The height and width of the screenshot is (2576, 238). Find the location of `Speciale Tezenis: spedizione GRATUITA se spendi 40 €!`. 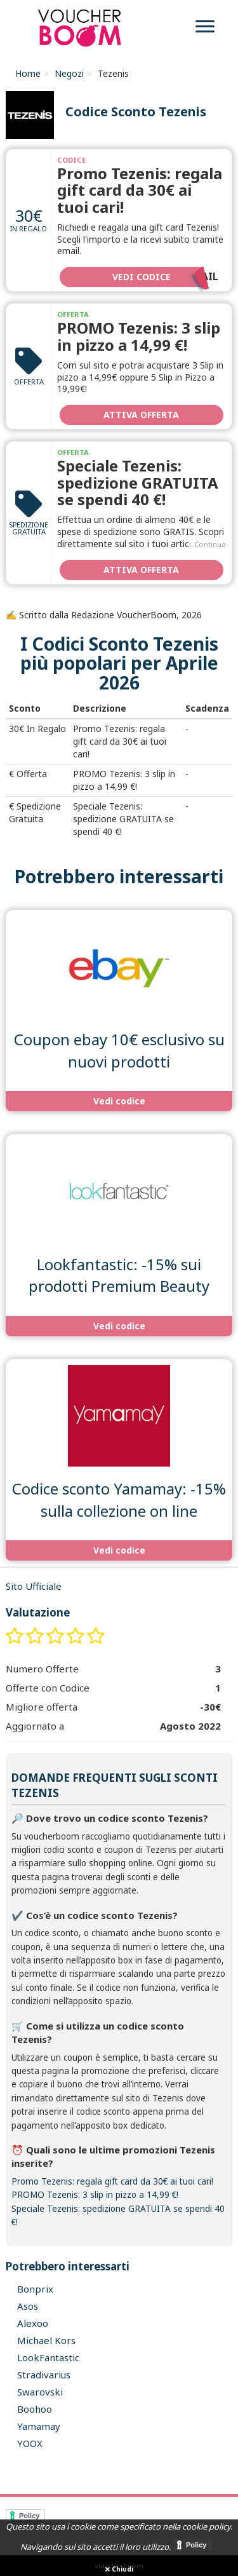

Speciale Tezenis: spedizione GRATUITA se spendi 40 €! is located at coordinates (137, 482).